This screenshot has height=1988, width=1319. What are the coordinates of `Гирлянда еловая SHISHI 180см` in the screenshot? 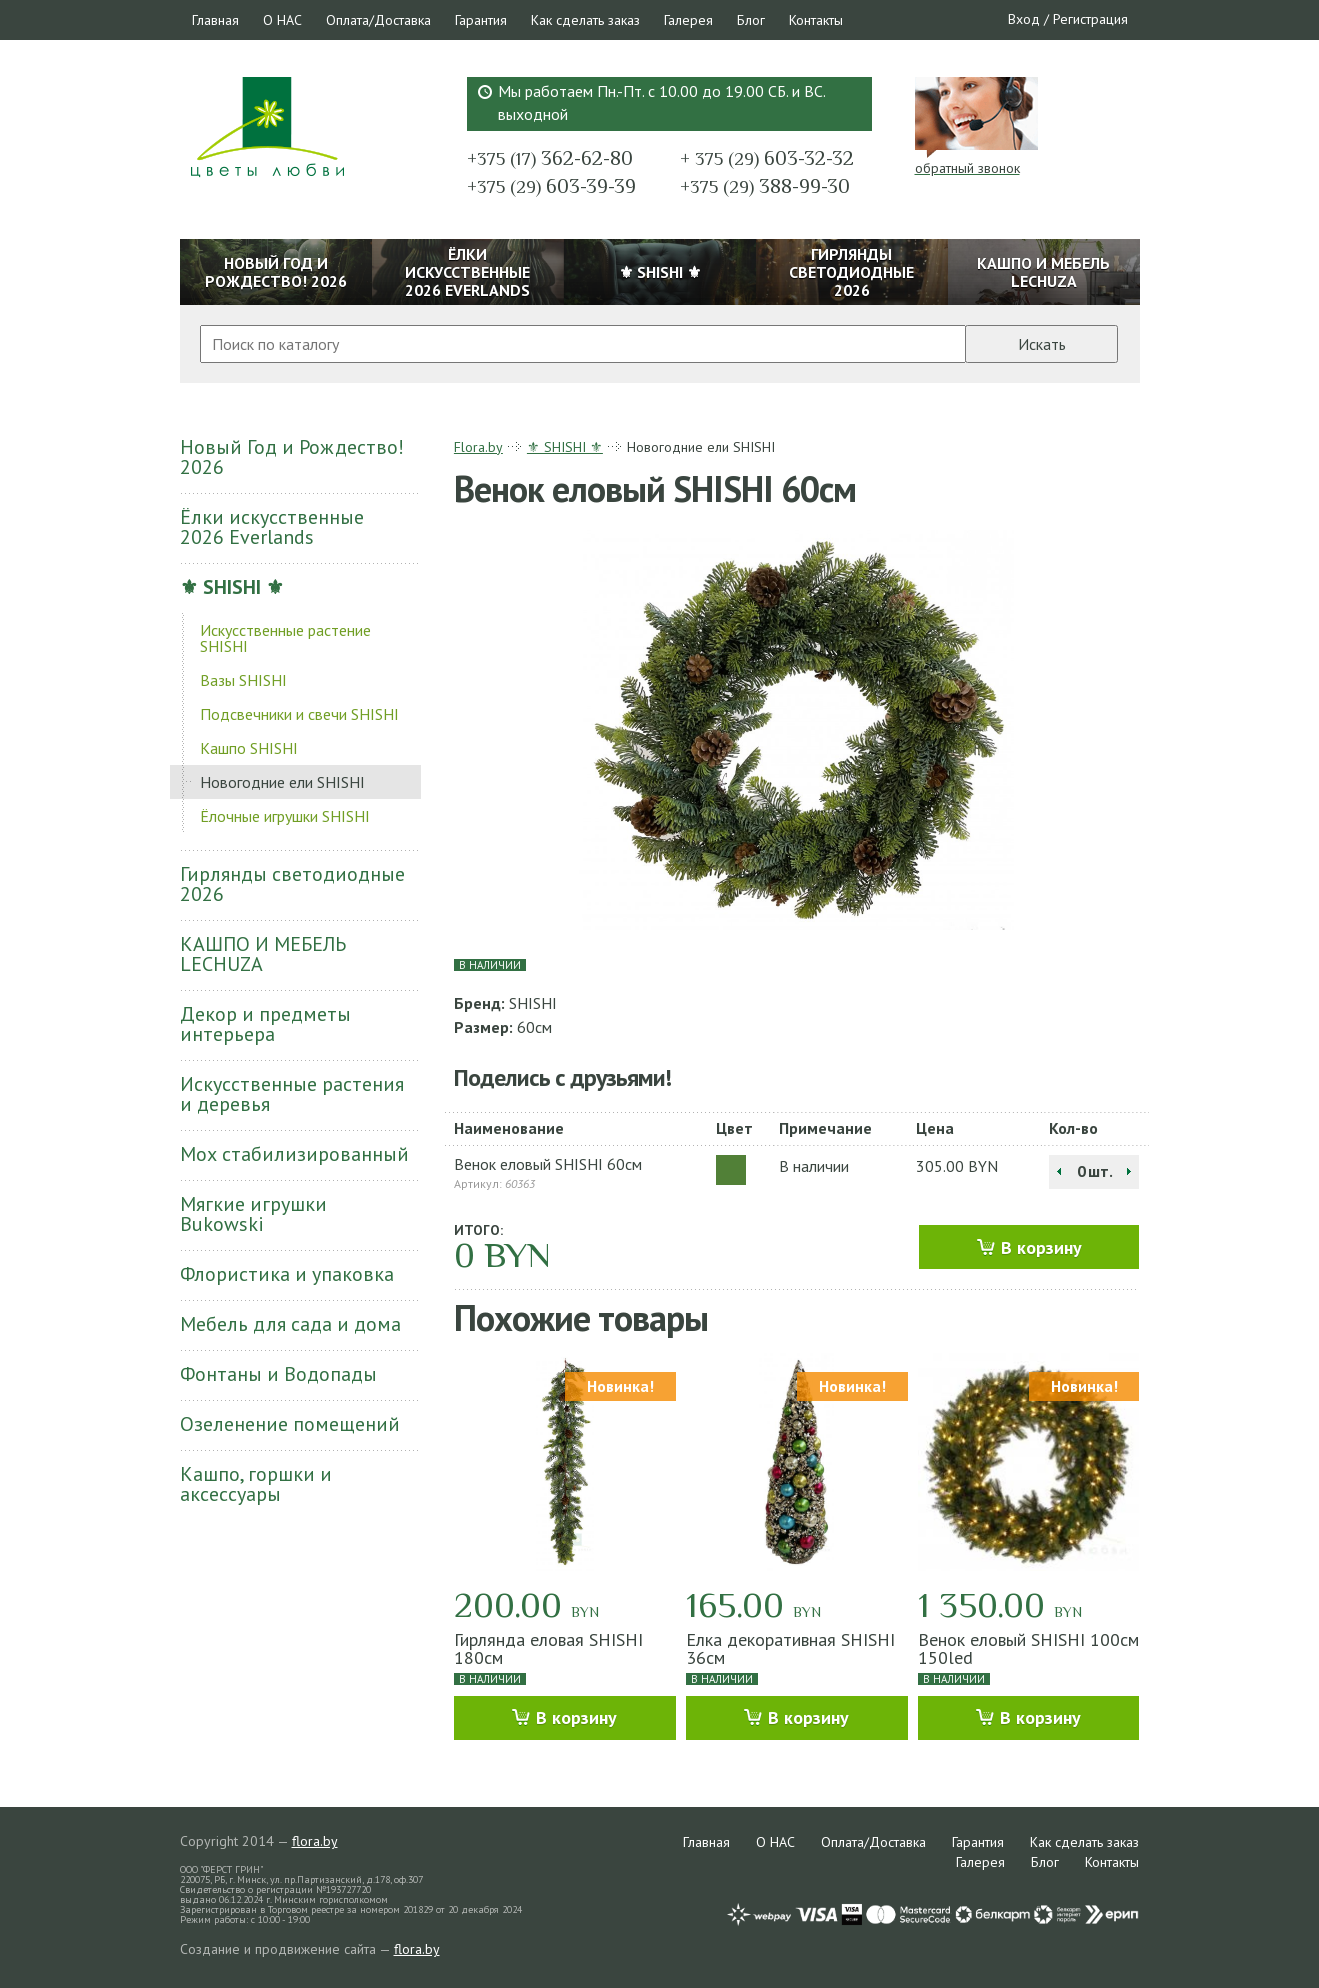 It's located at (548, 1648).